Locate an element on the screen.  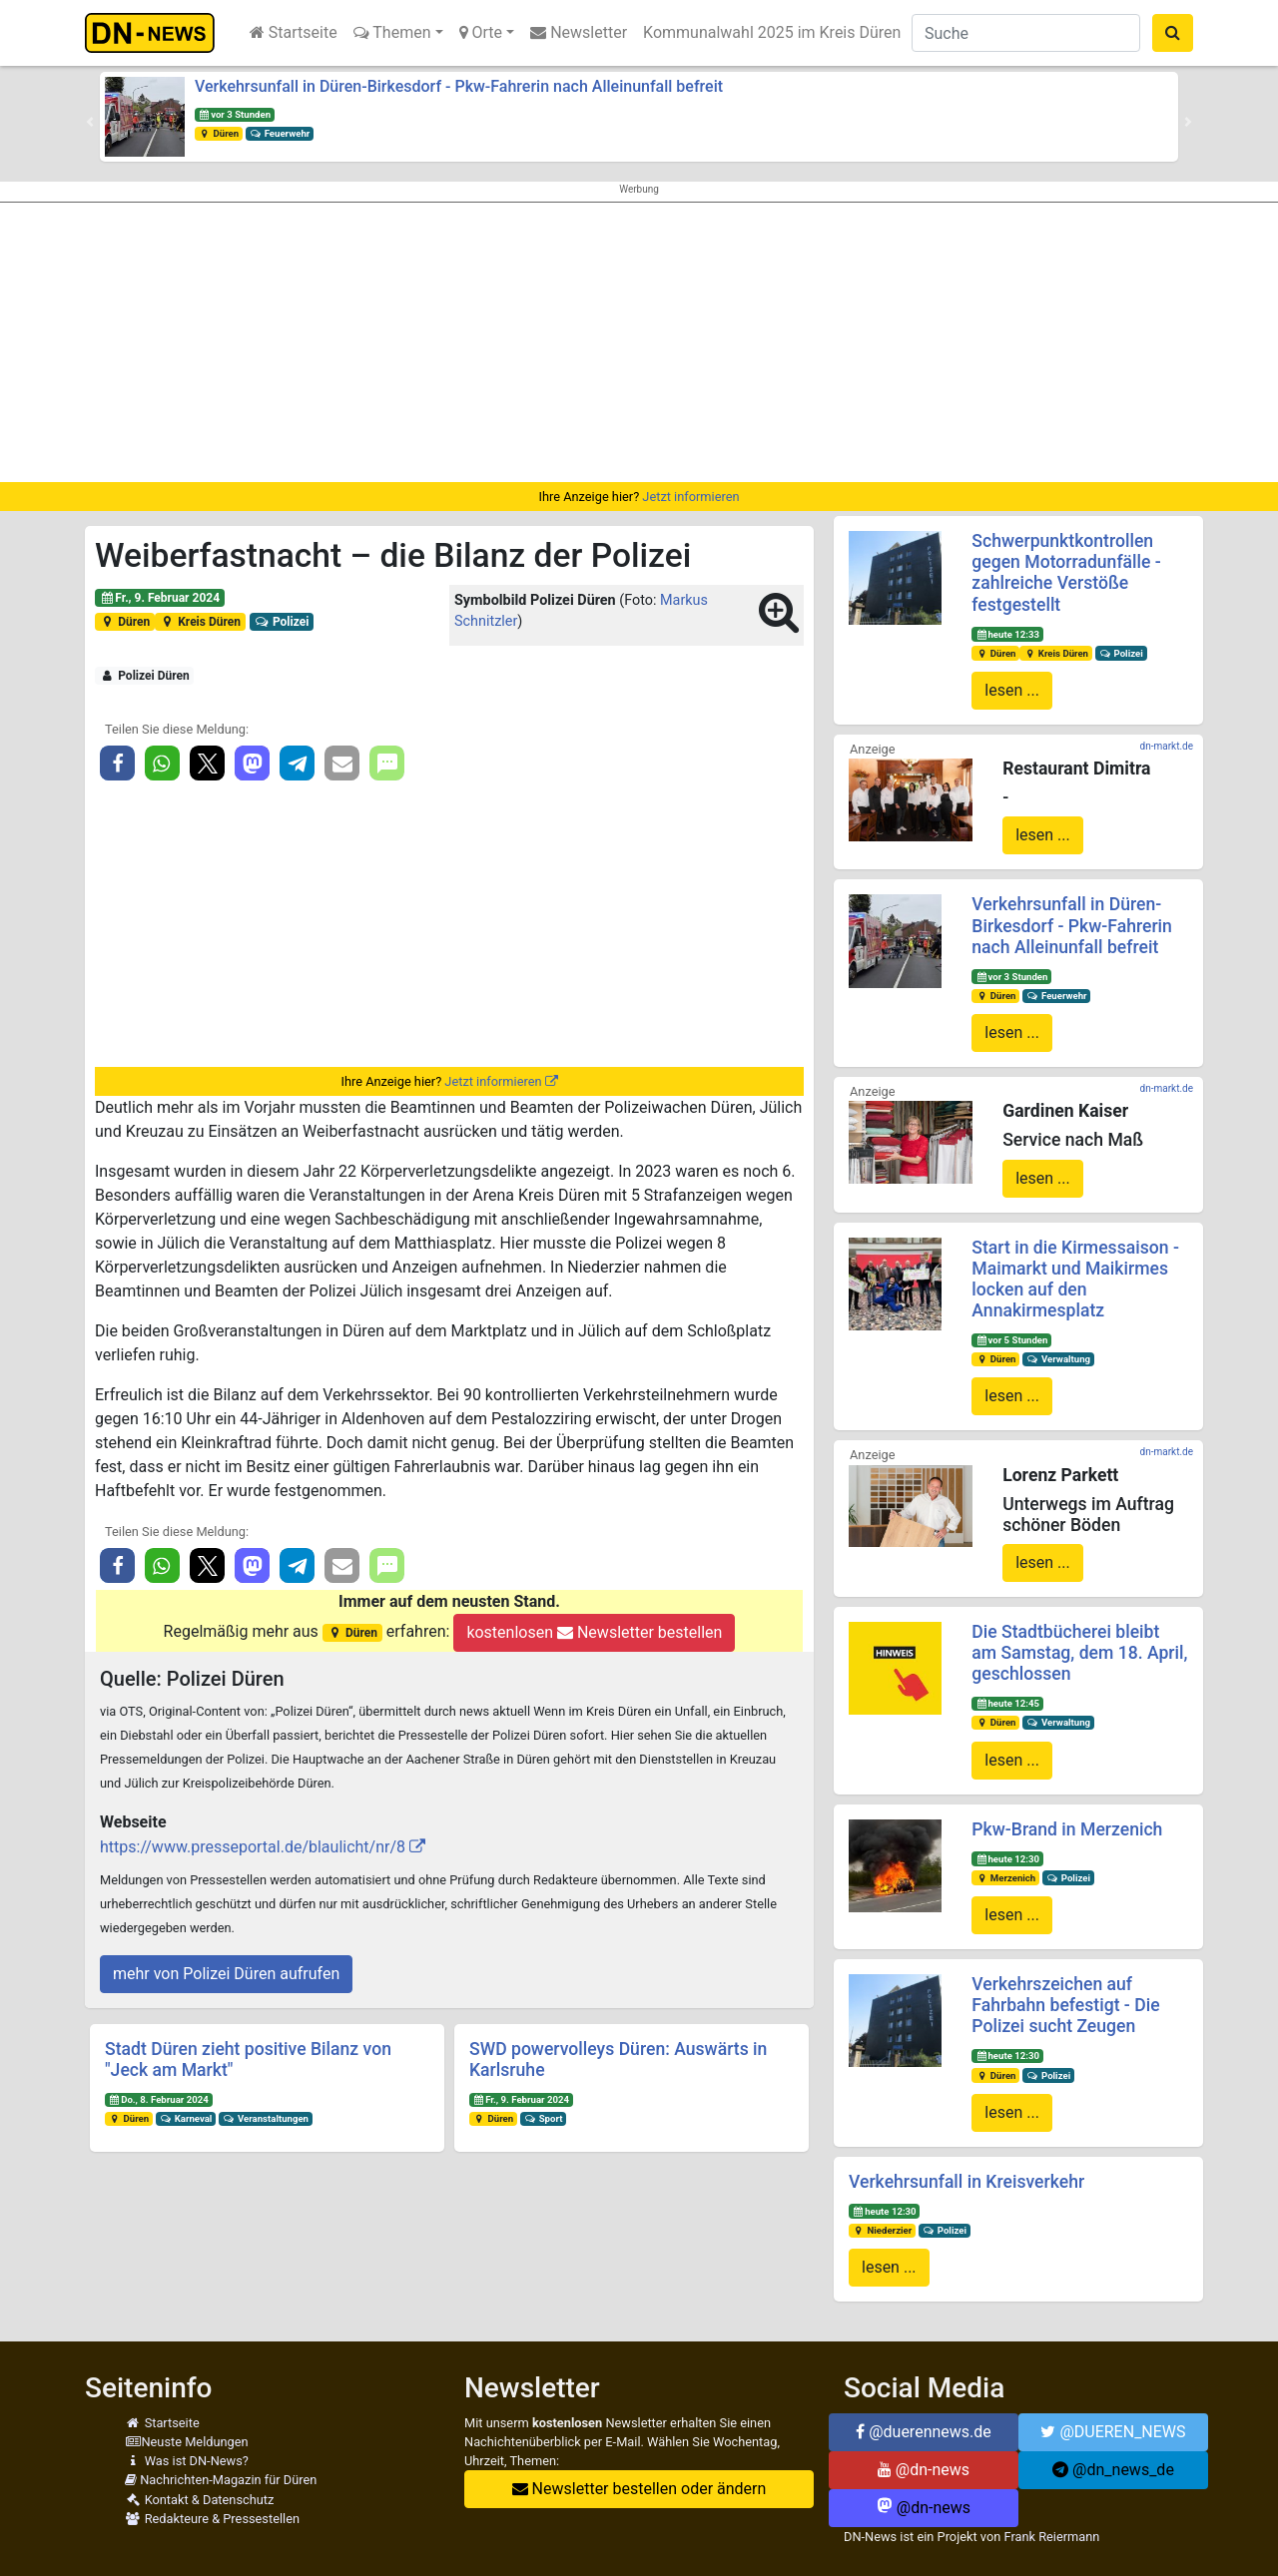
kostenlosen Newsletter bestellen is located at coordinates (594, 1632).